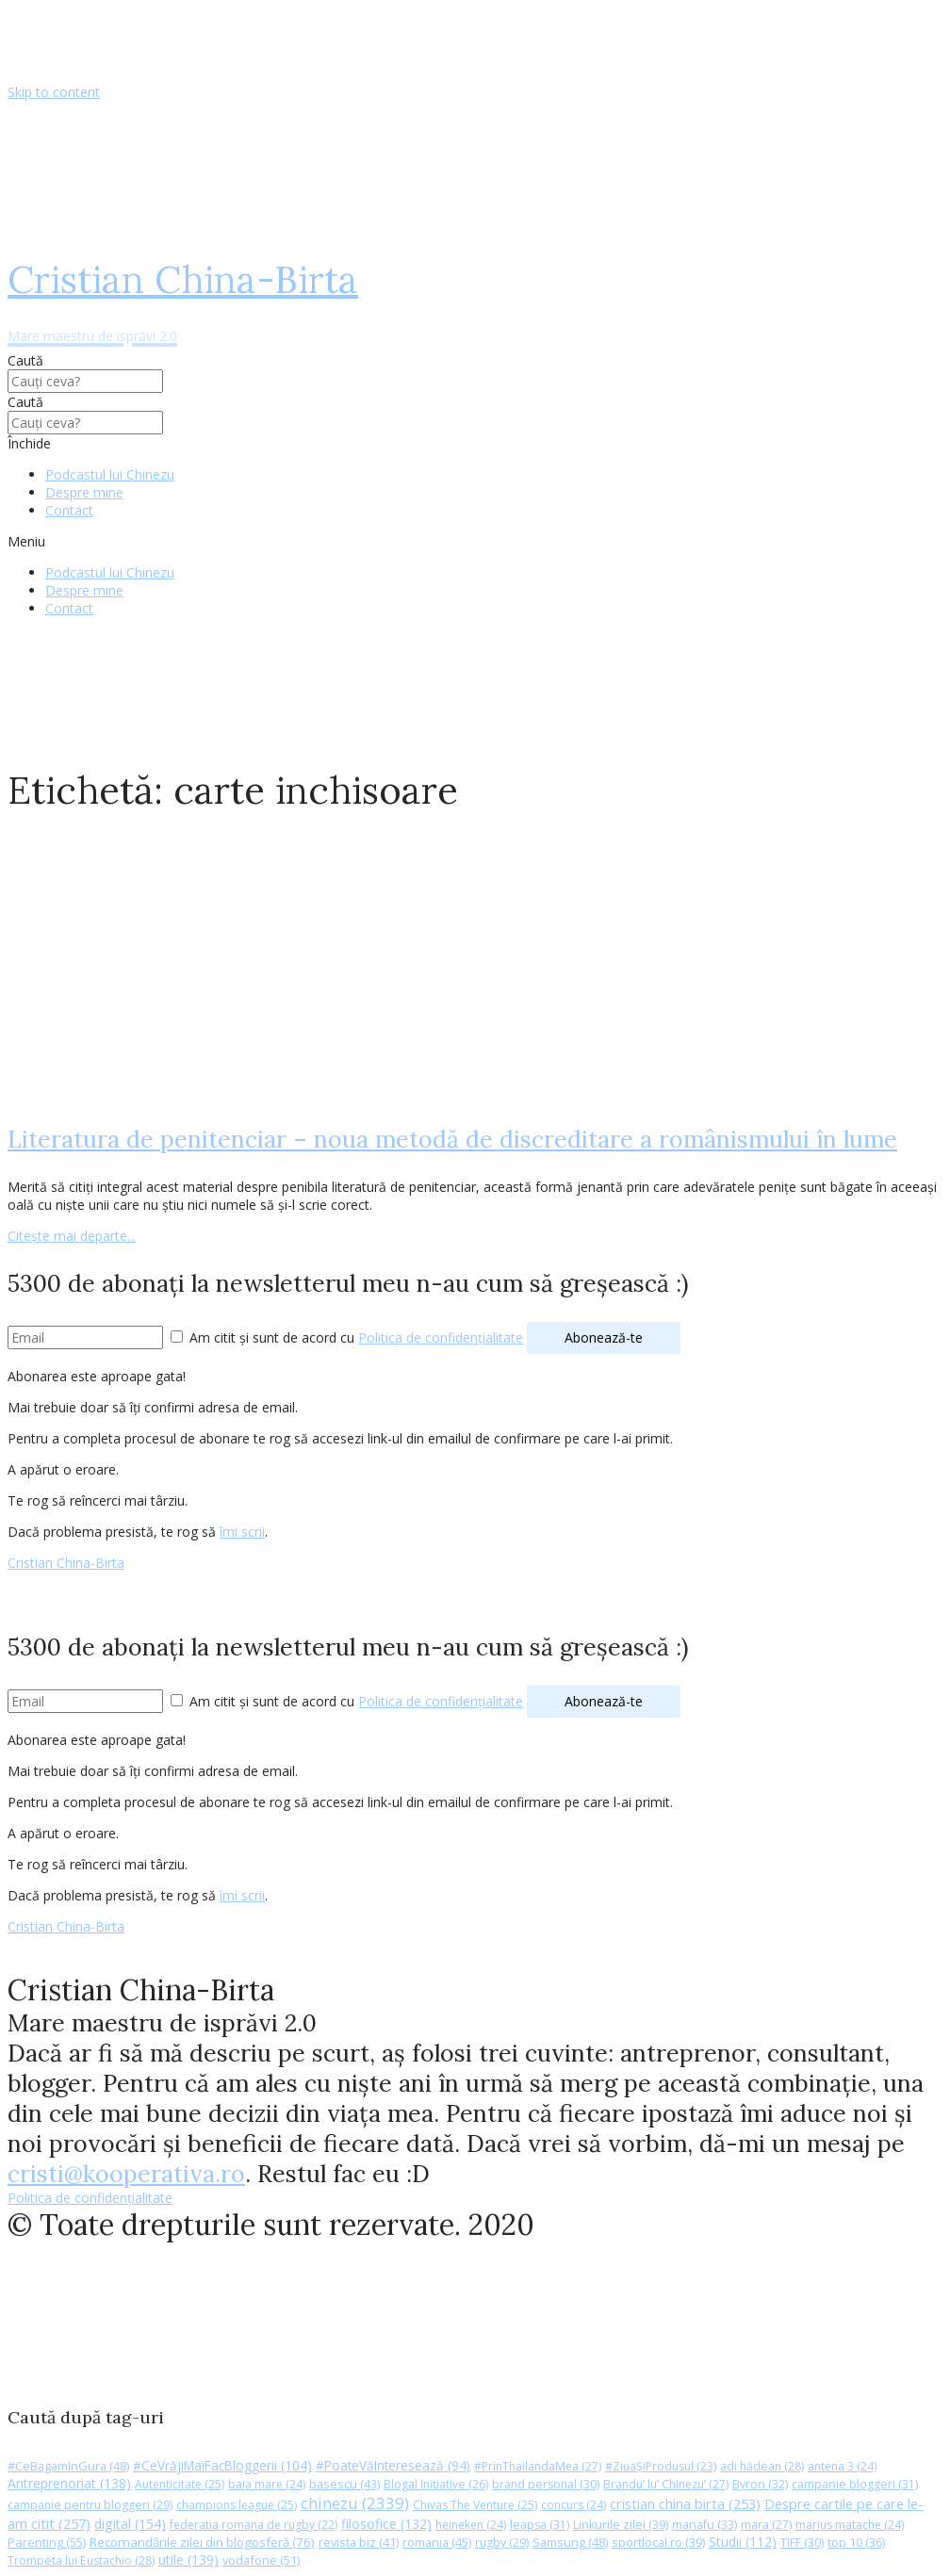 The image size is (950, 2576). I want to click on Parenting [Parenting (55 de elemente)], so click(47, 2542).